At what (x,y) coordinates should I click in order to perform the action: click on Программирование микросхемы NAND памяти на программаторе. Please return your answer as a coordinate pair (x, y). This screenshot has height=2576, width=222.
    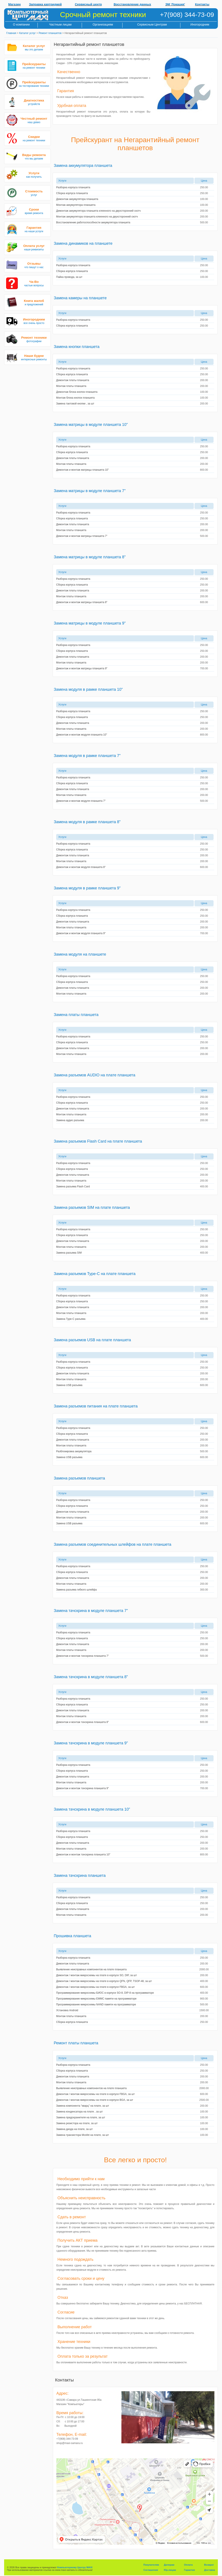
    Looking at the image, I should click on (96, 2004).